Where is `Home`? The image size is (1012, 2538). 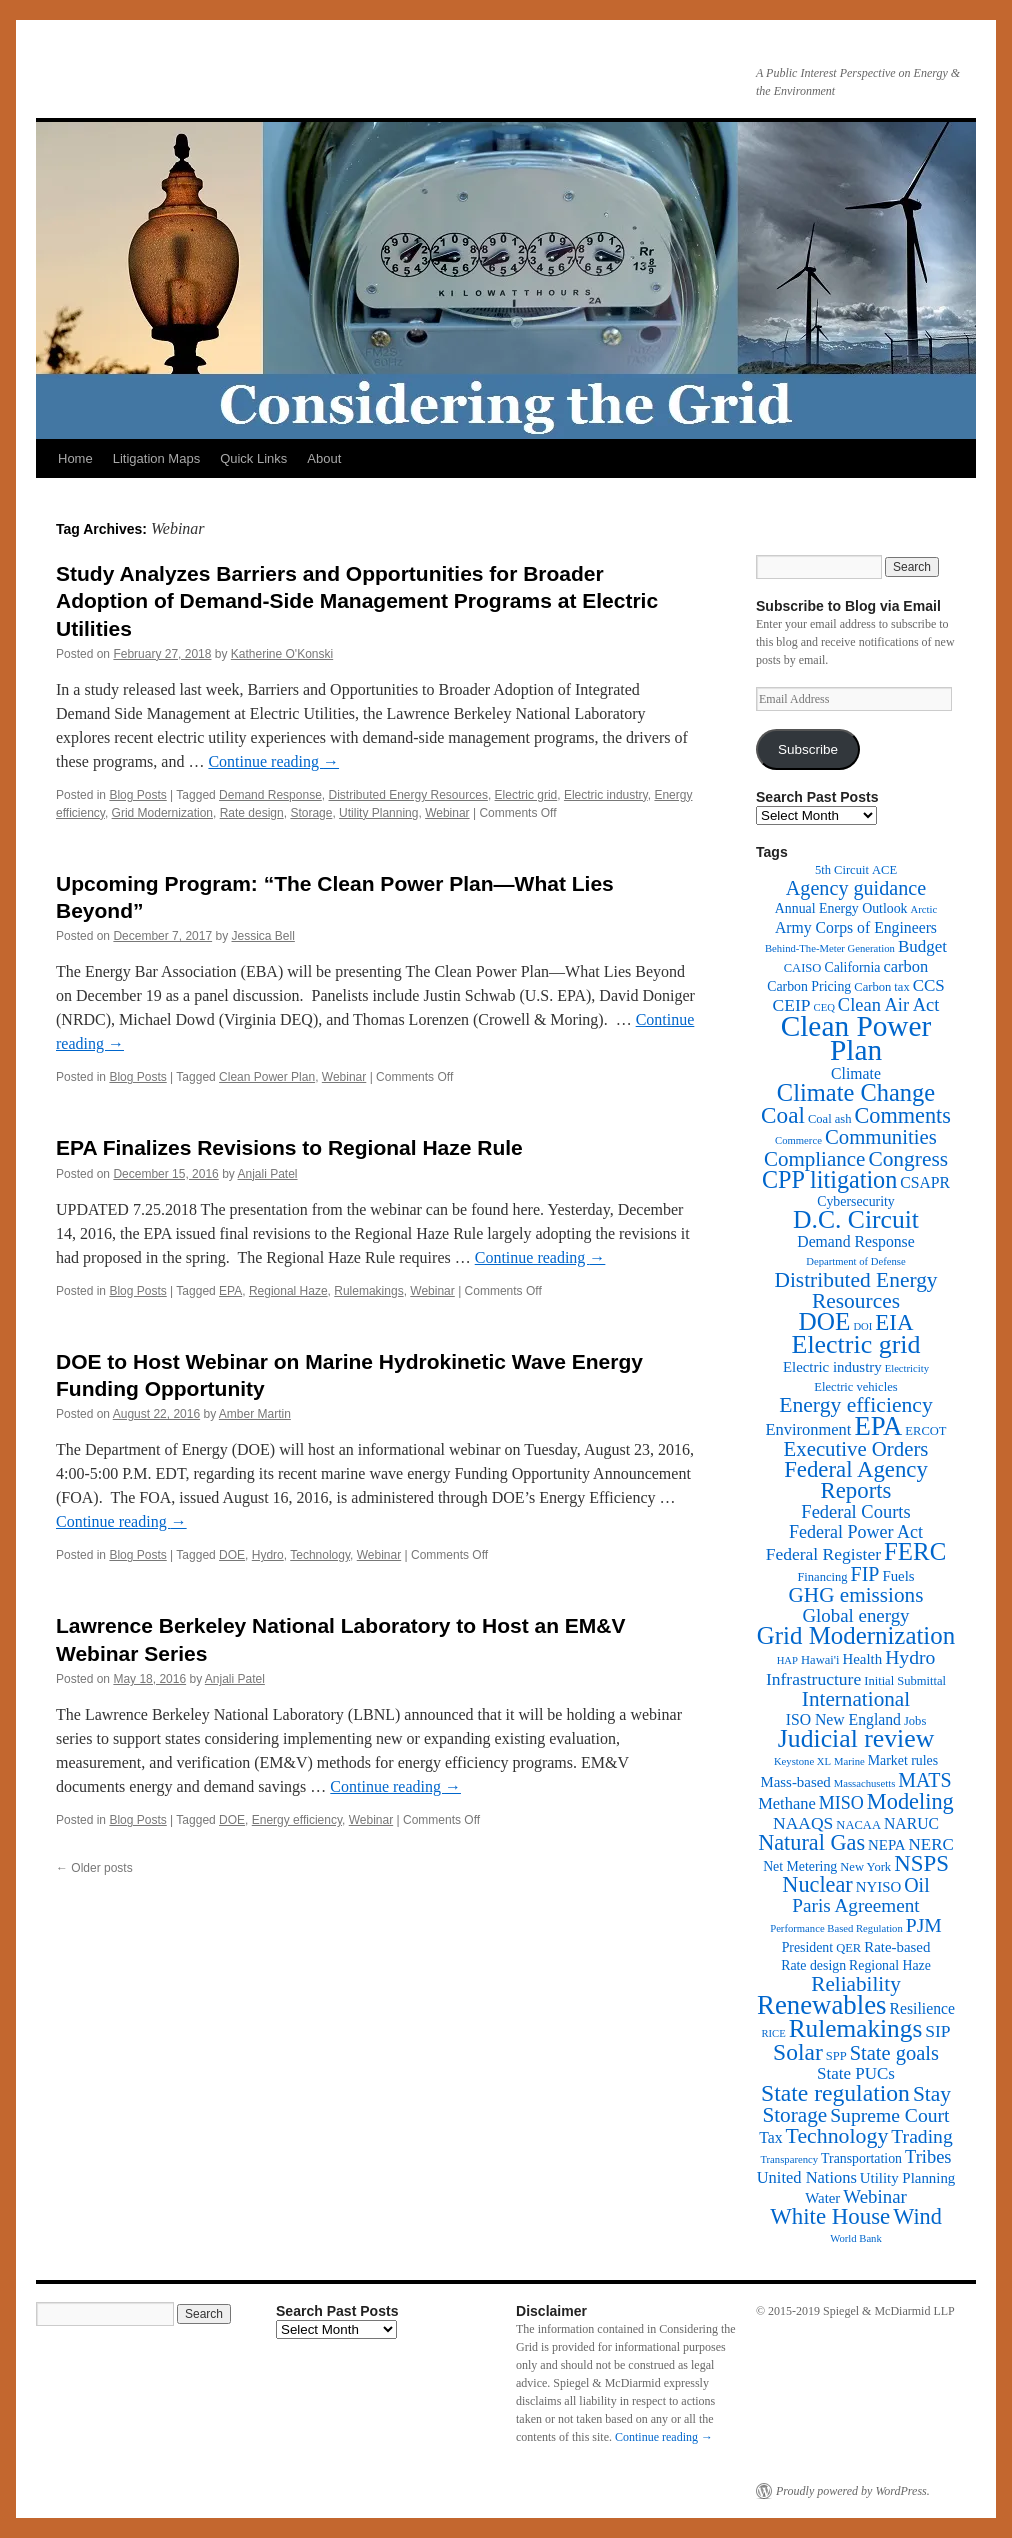
Home is located at coordinates (75, 458).